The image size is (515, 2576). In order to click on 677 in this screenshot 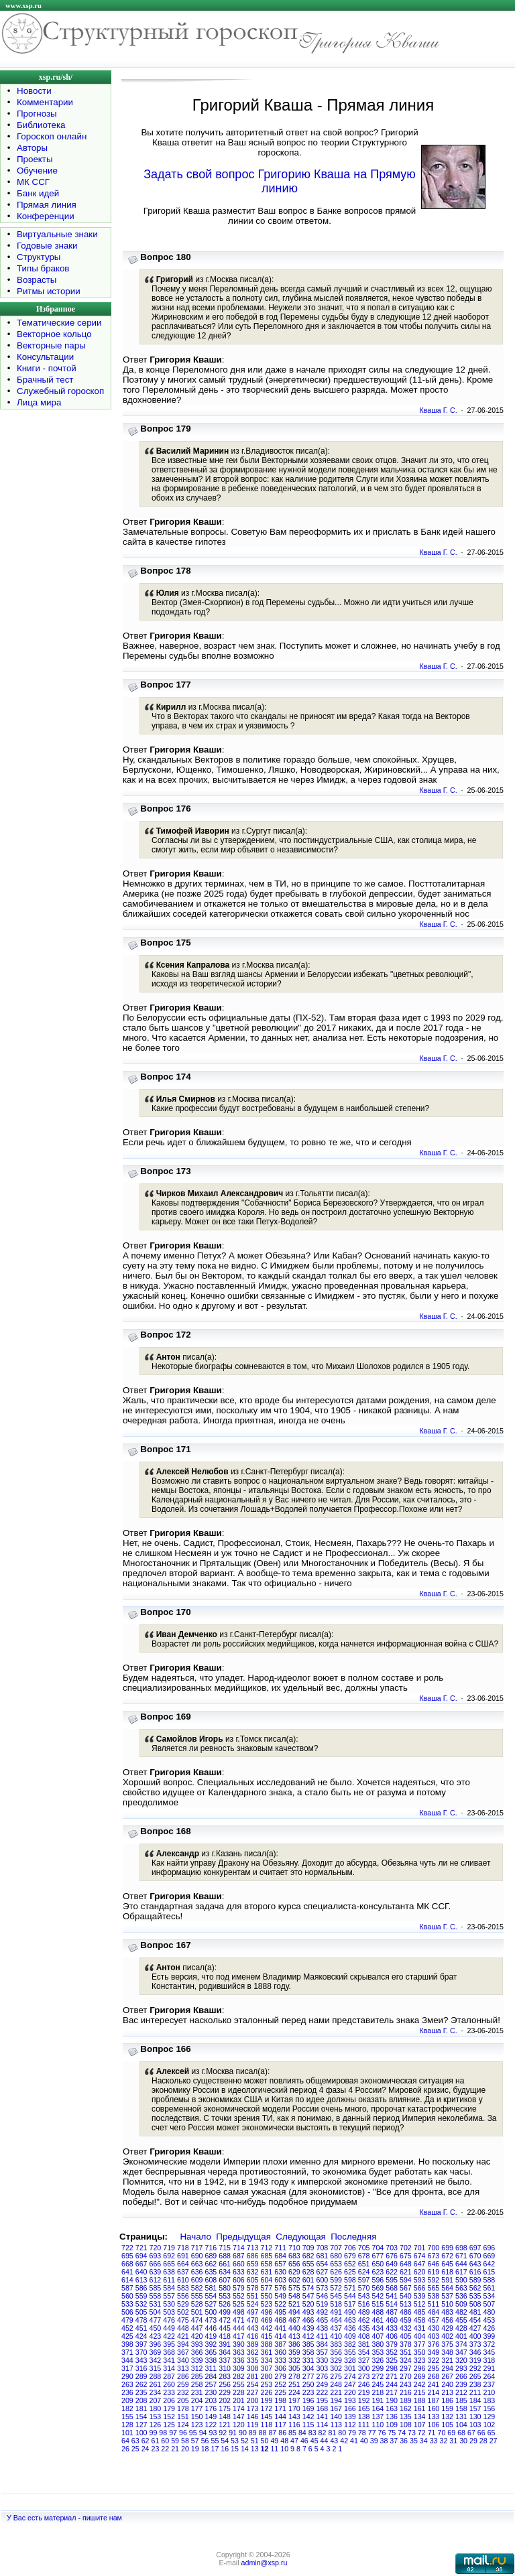, I will do `click(378, 2256)`.